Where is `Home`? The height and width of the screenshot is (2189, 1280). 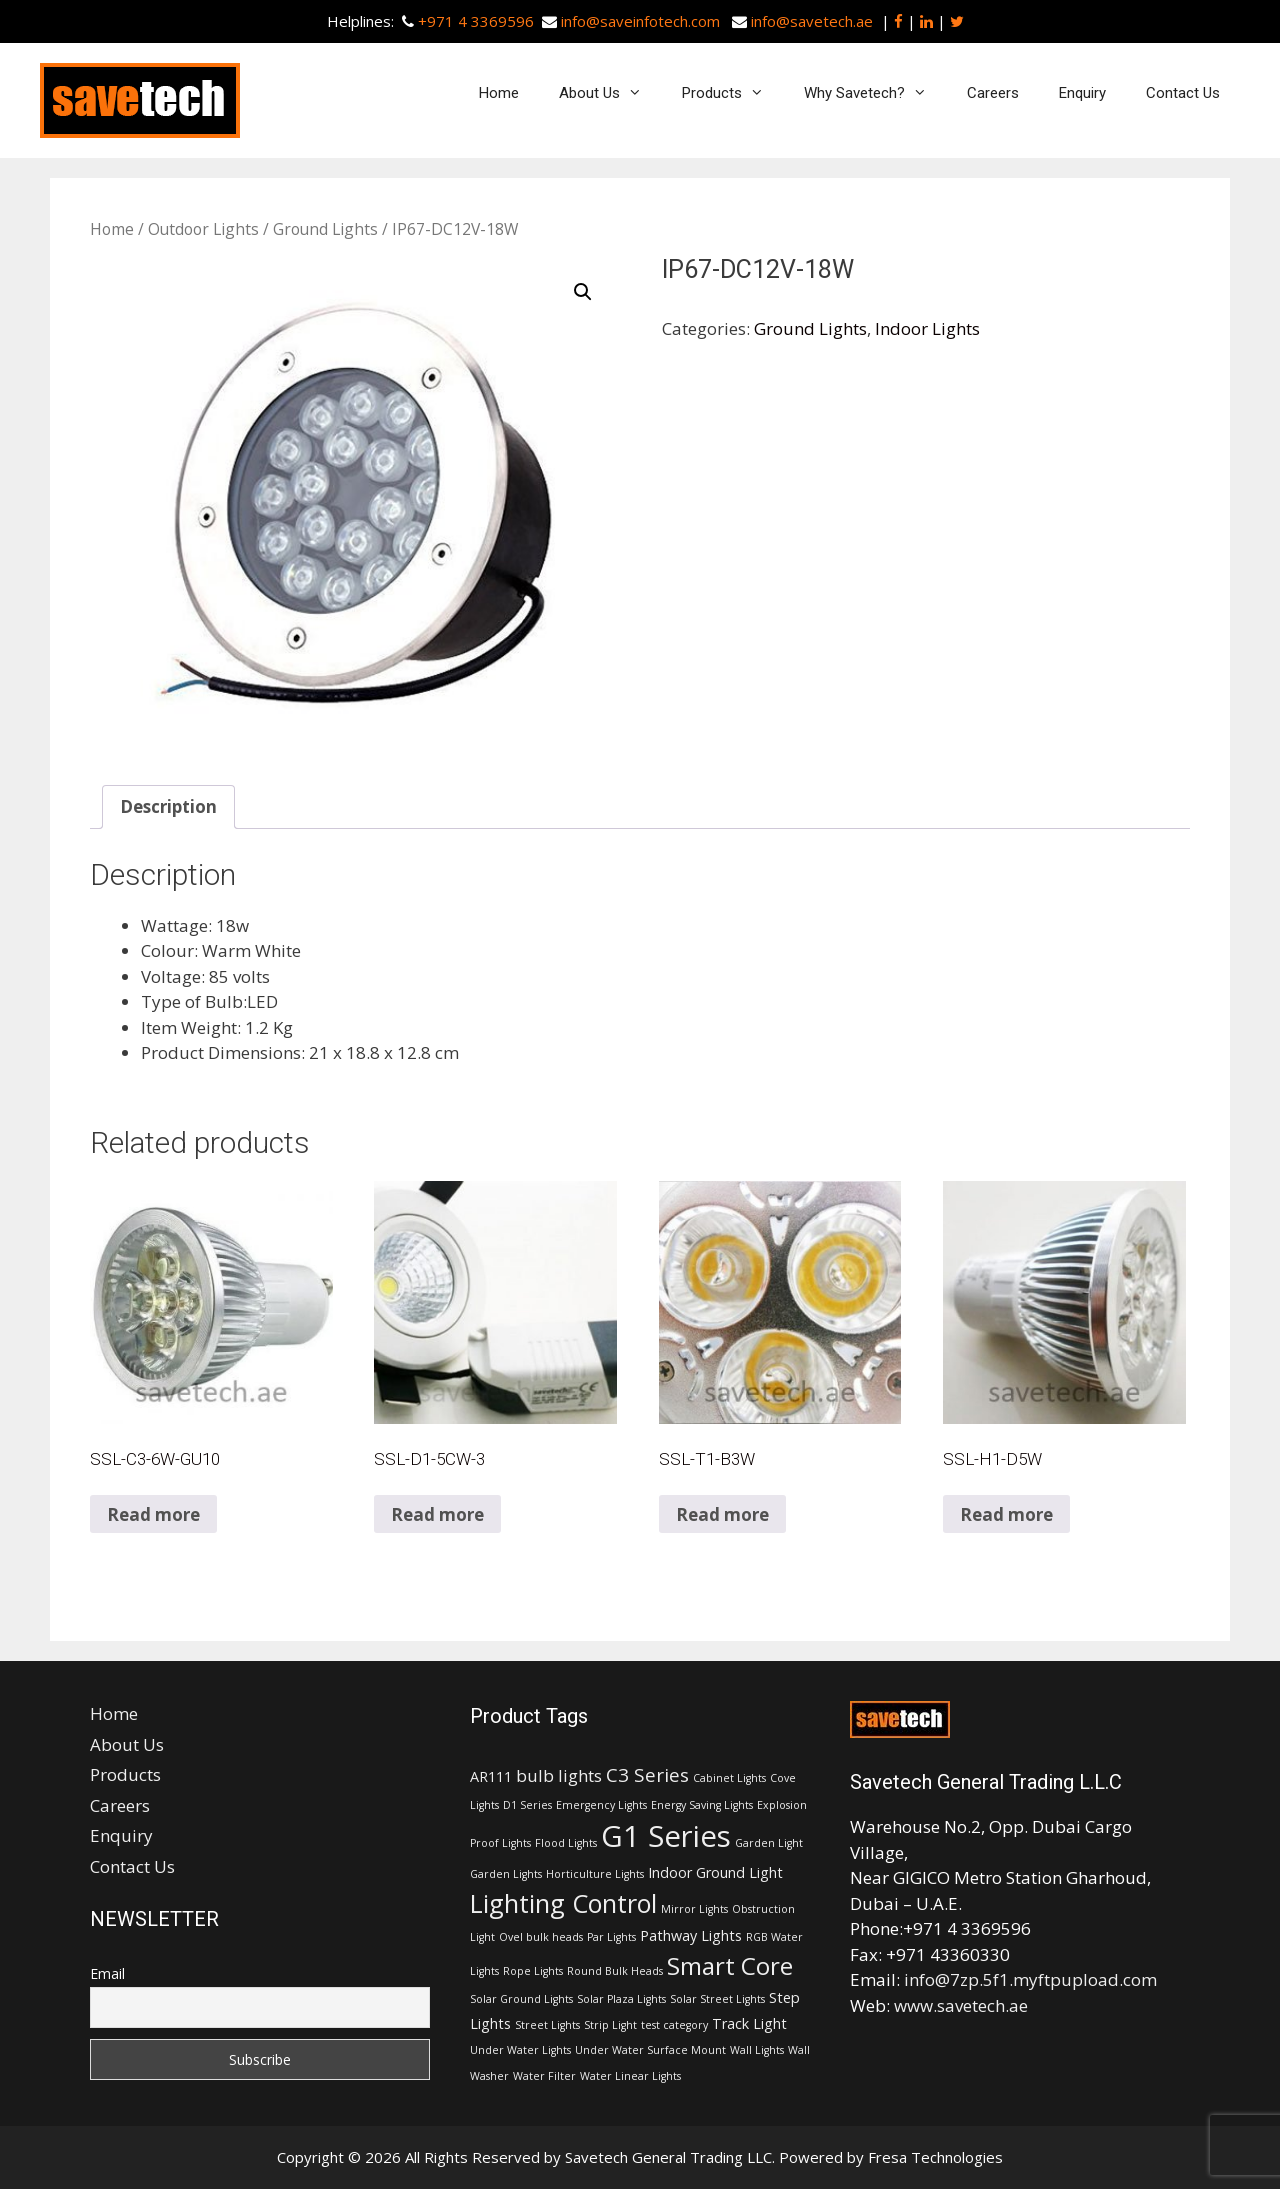
Home is located at coordinates (499, 93).